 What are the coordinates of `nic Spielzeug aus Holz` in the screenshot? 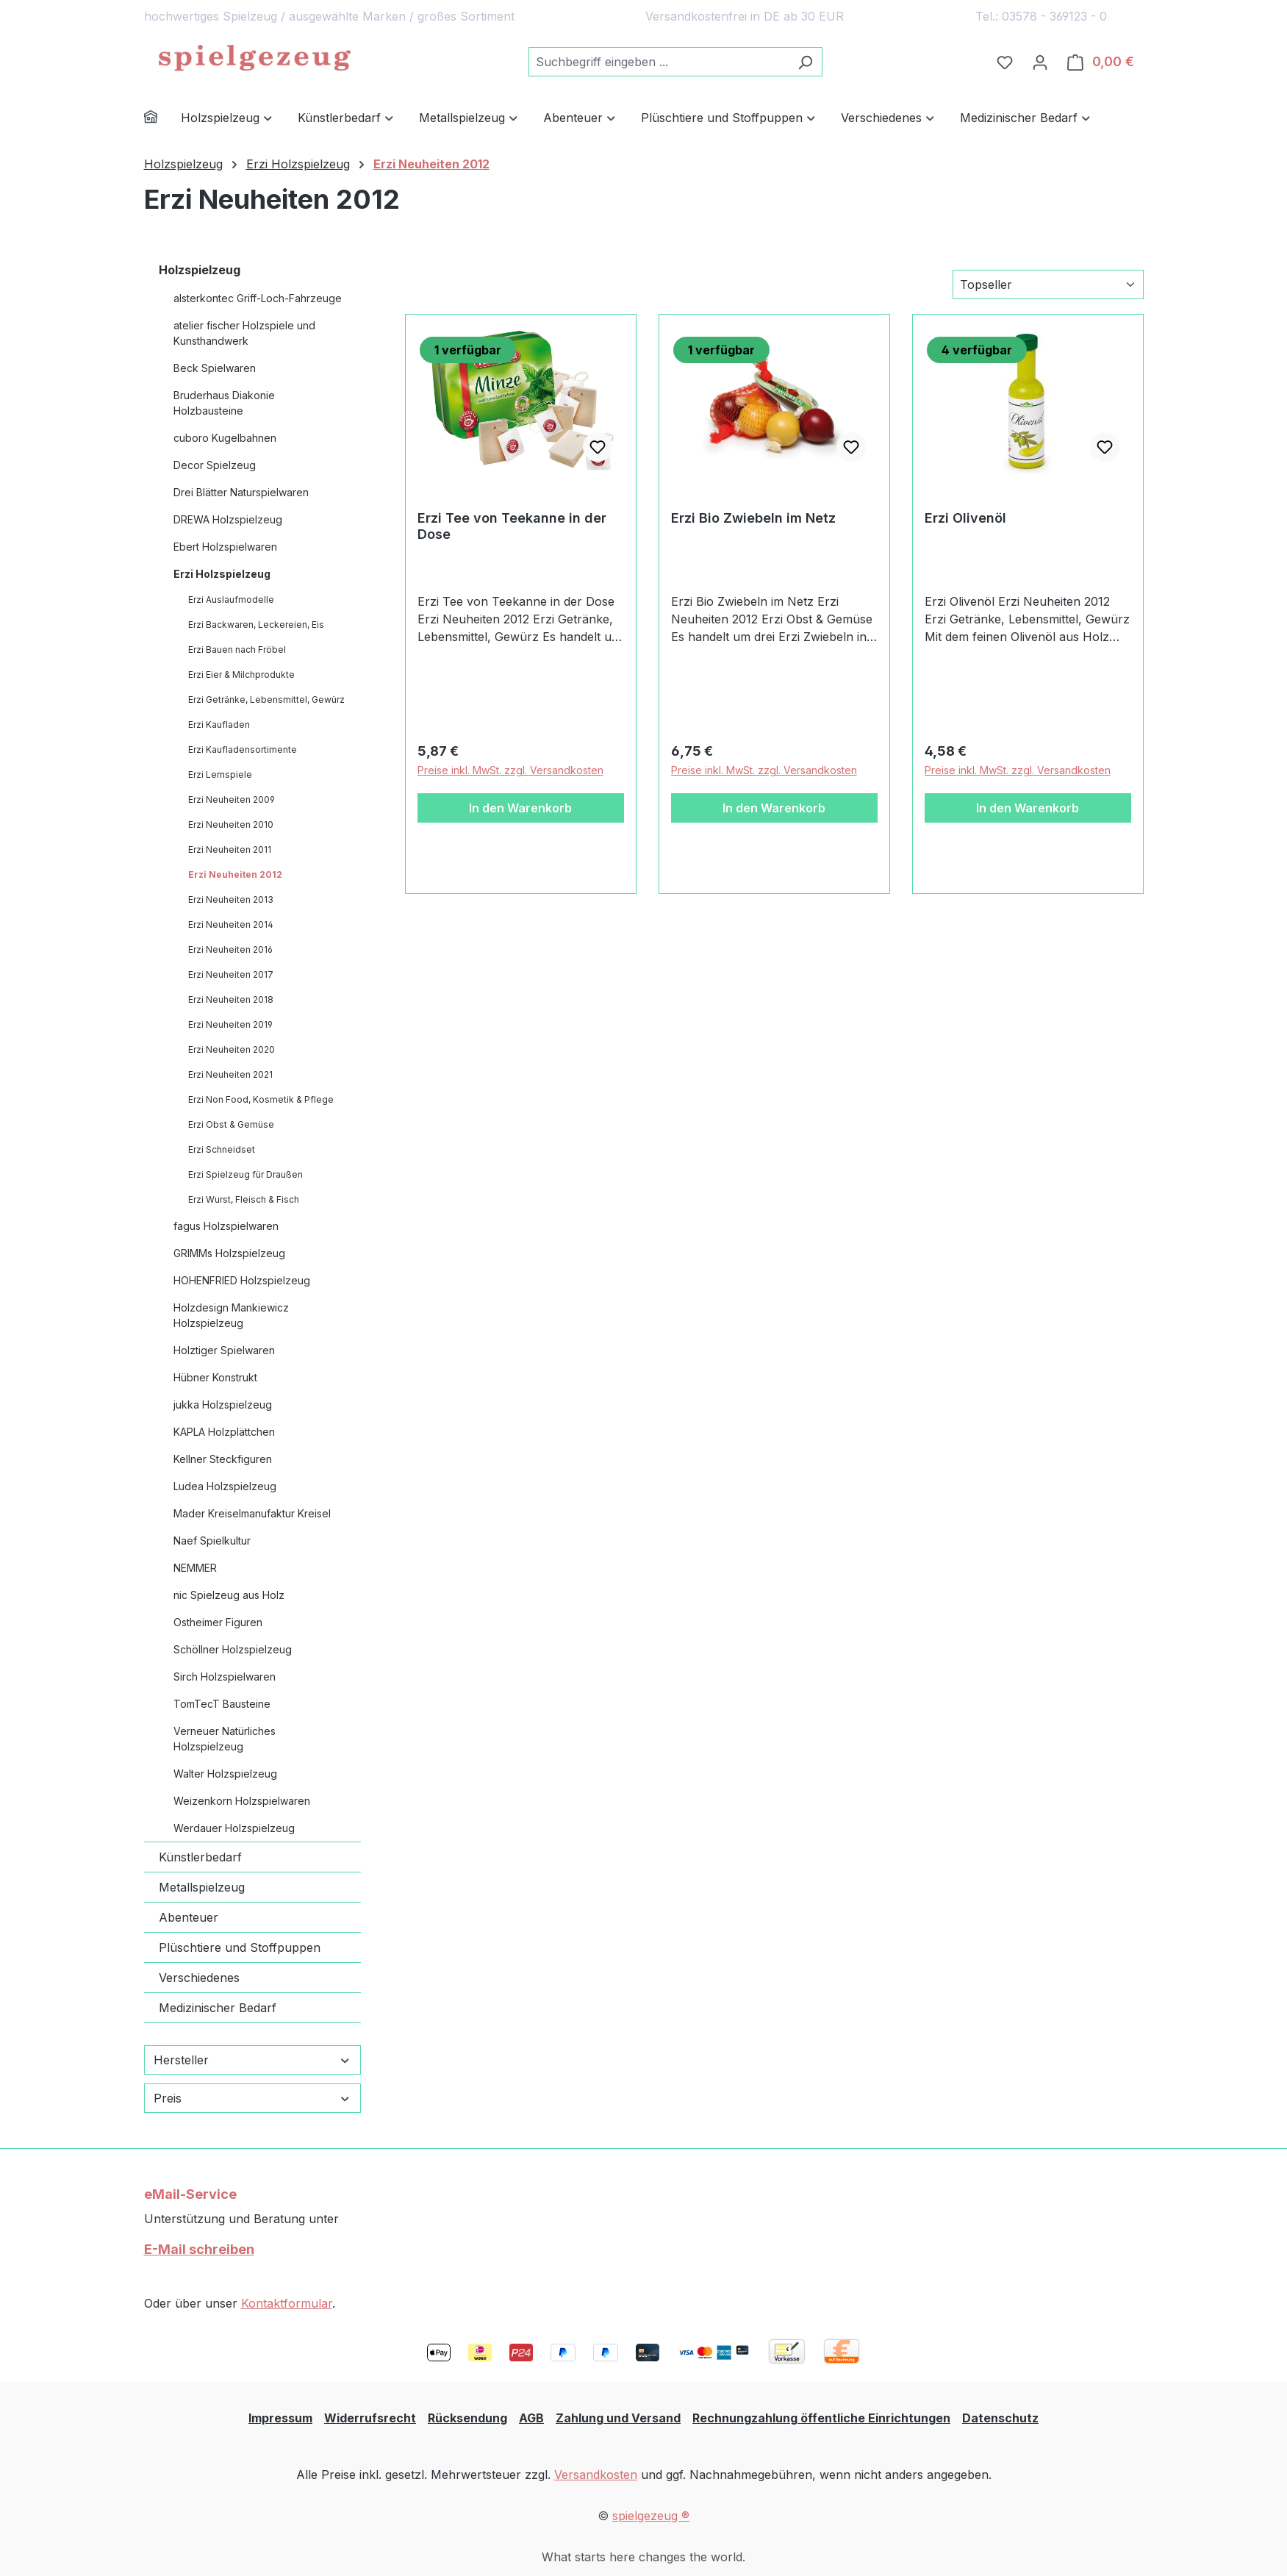 It's located at (228, 1595).